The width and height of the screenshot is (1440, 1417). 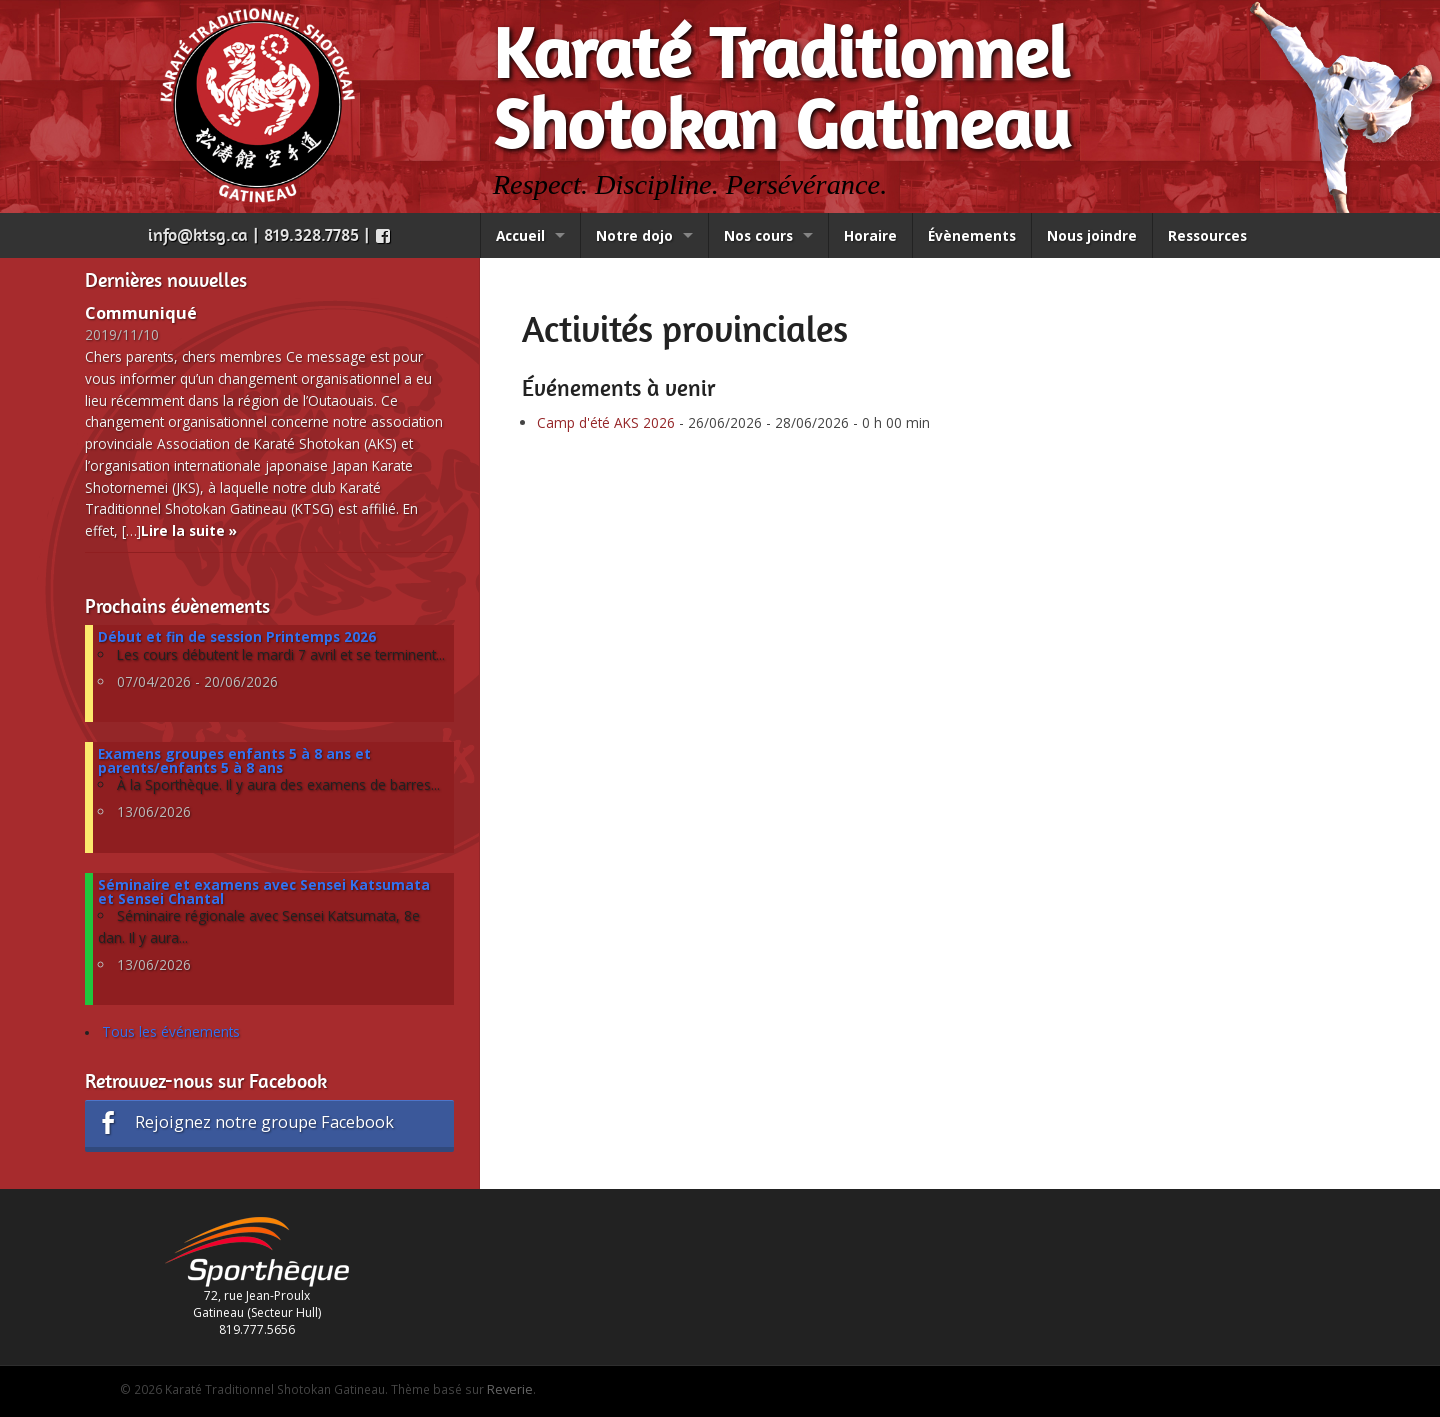 I want to click on Nous joindre, so click(x=1092, y=235).